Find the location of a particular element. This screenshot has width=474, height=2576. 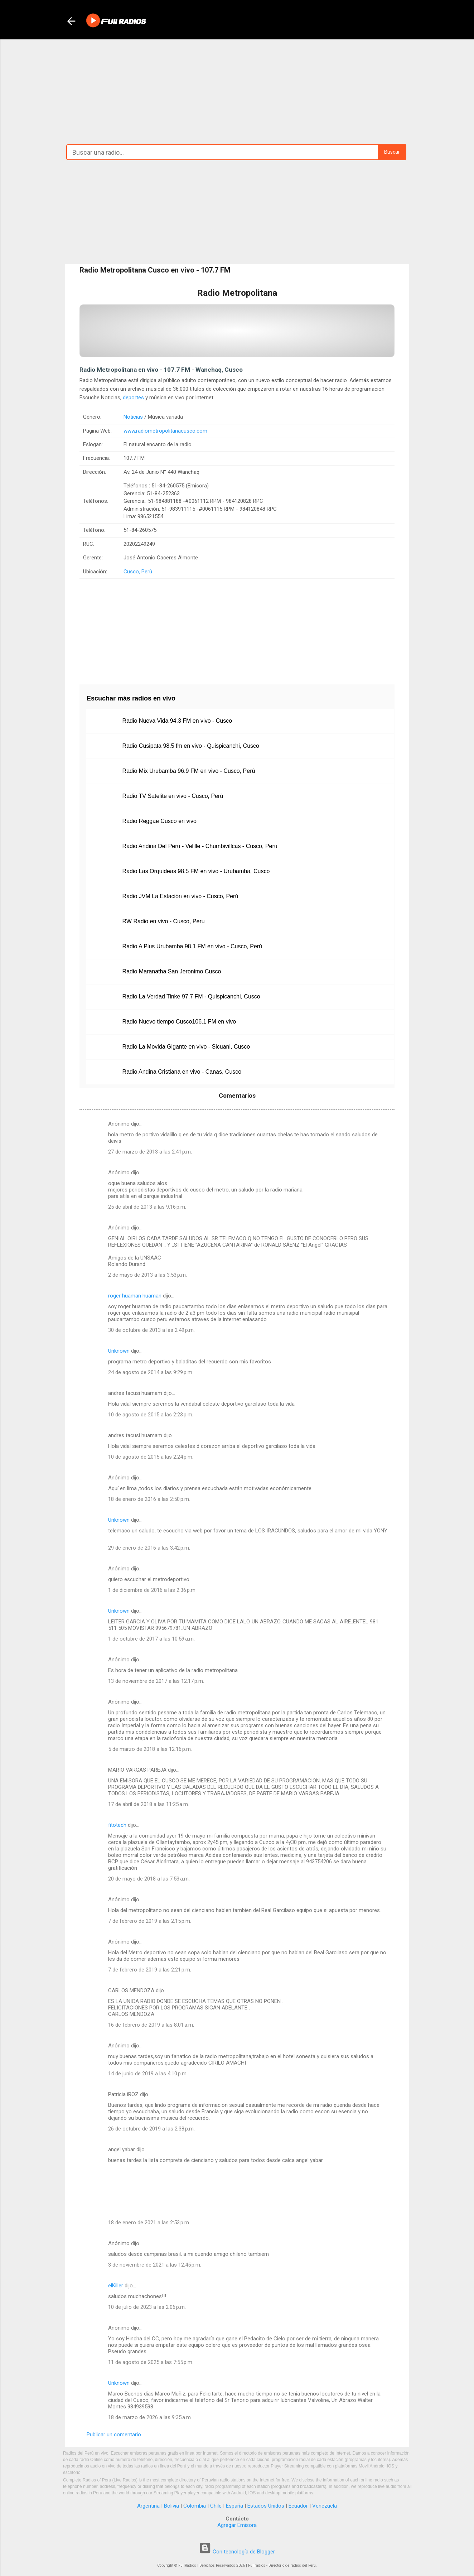

Estados Unidos is located at coordinates (265, 2506).